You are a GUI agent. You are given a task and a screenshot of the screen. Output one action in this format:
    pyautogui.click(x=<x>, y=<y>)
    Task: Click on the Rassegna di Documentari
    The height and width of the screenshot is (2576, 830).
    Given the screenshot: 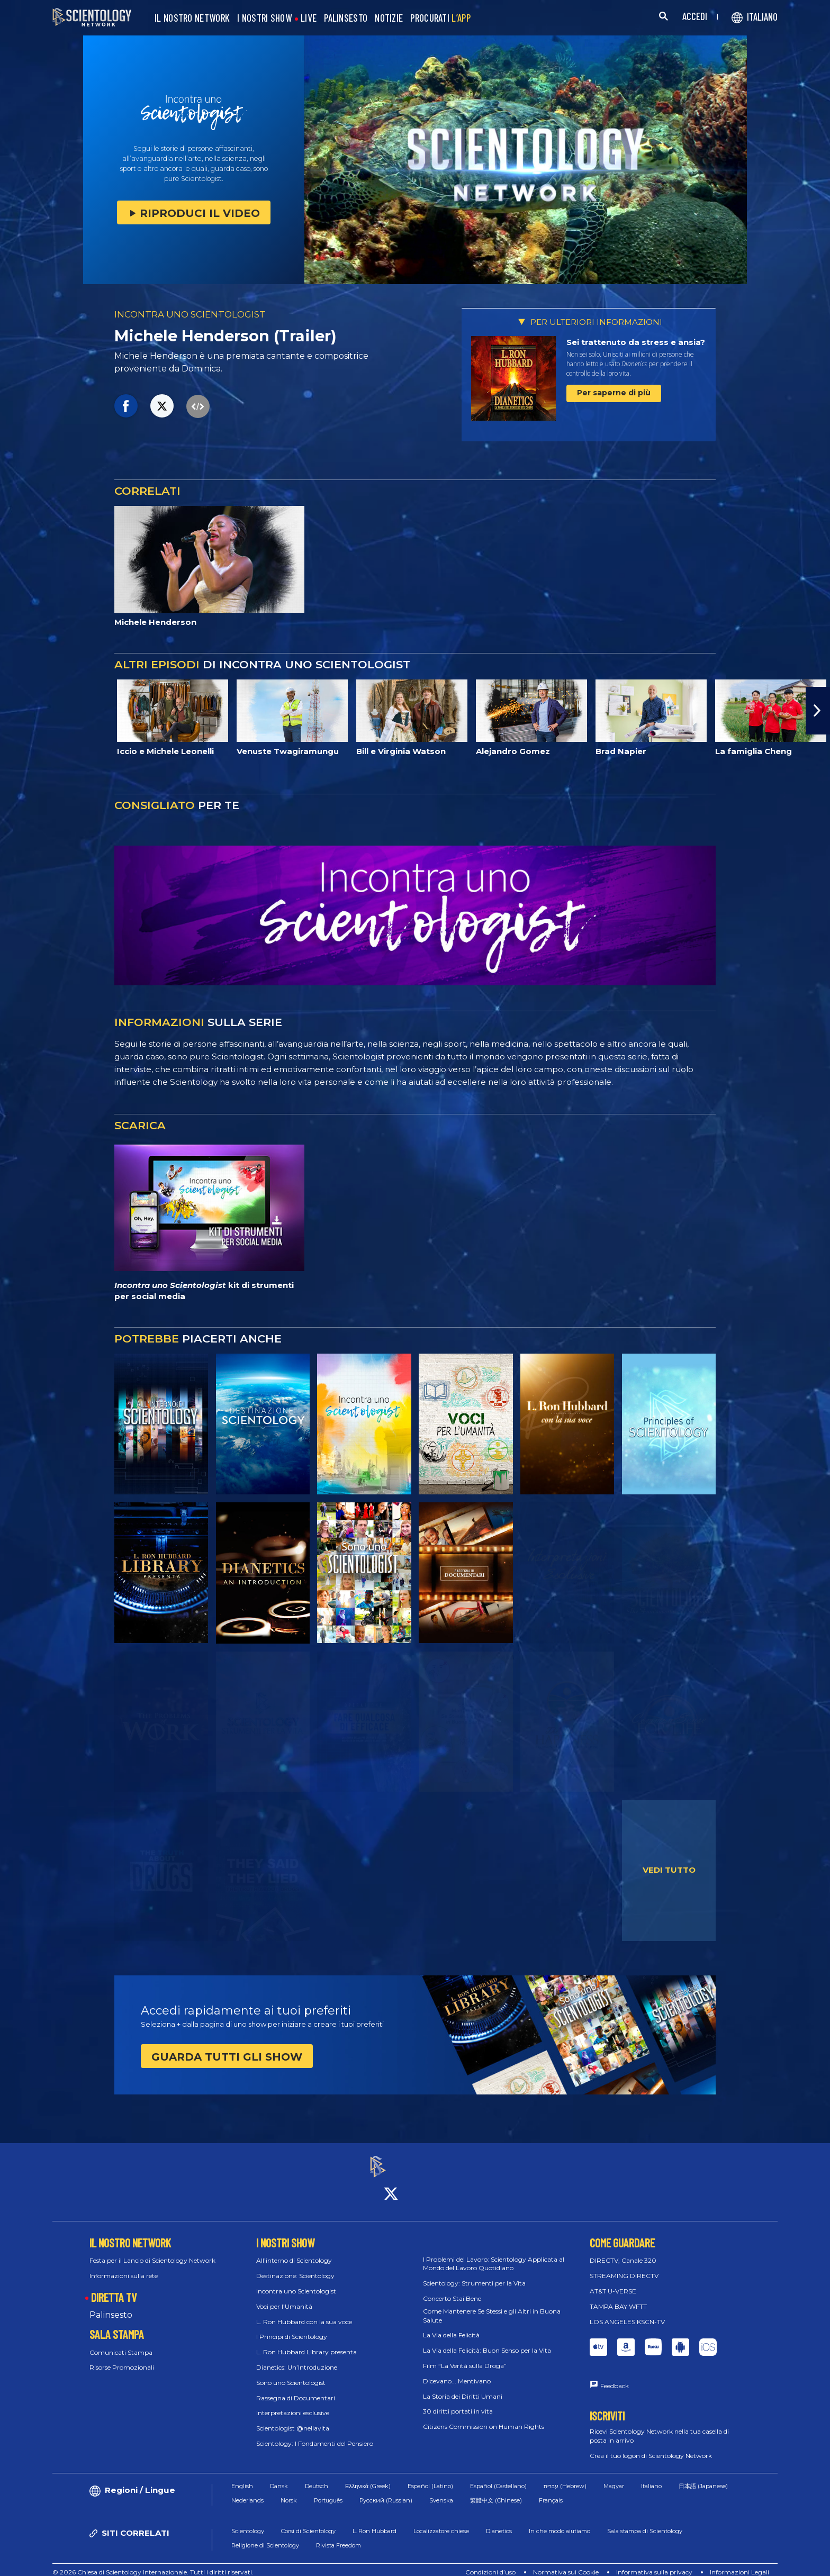 What is the action you would take?
    pyautogui.click(x=295, y=2388)
    